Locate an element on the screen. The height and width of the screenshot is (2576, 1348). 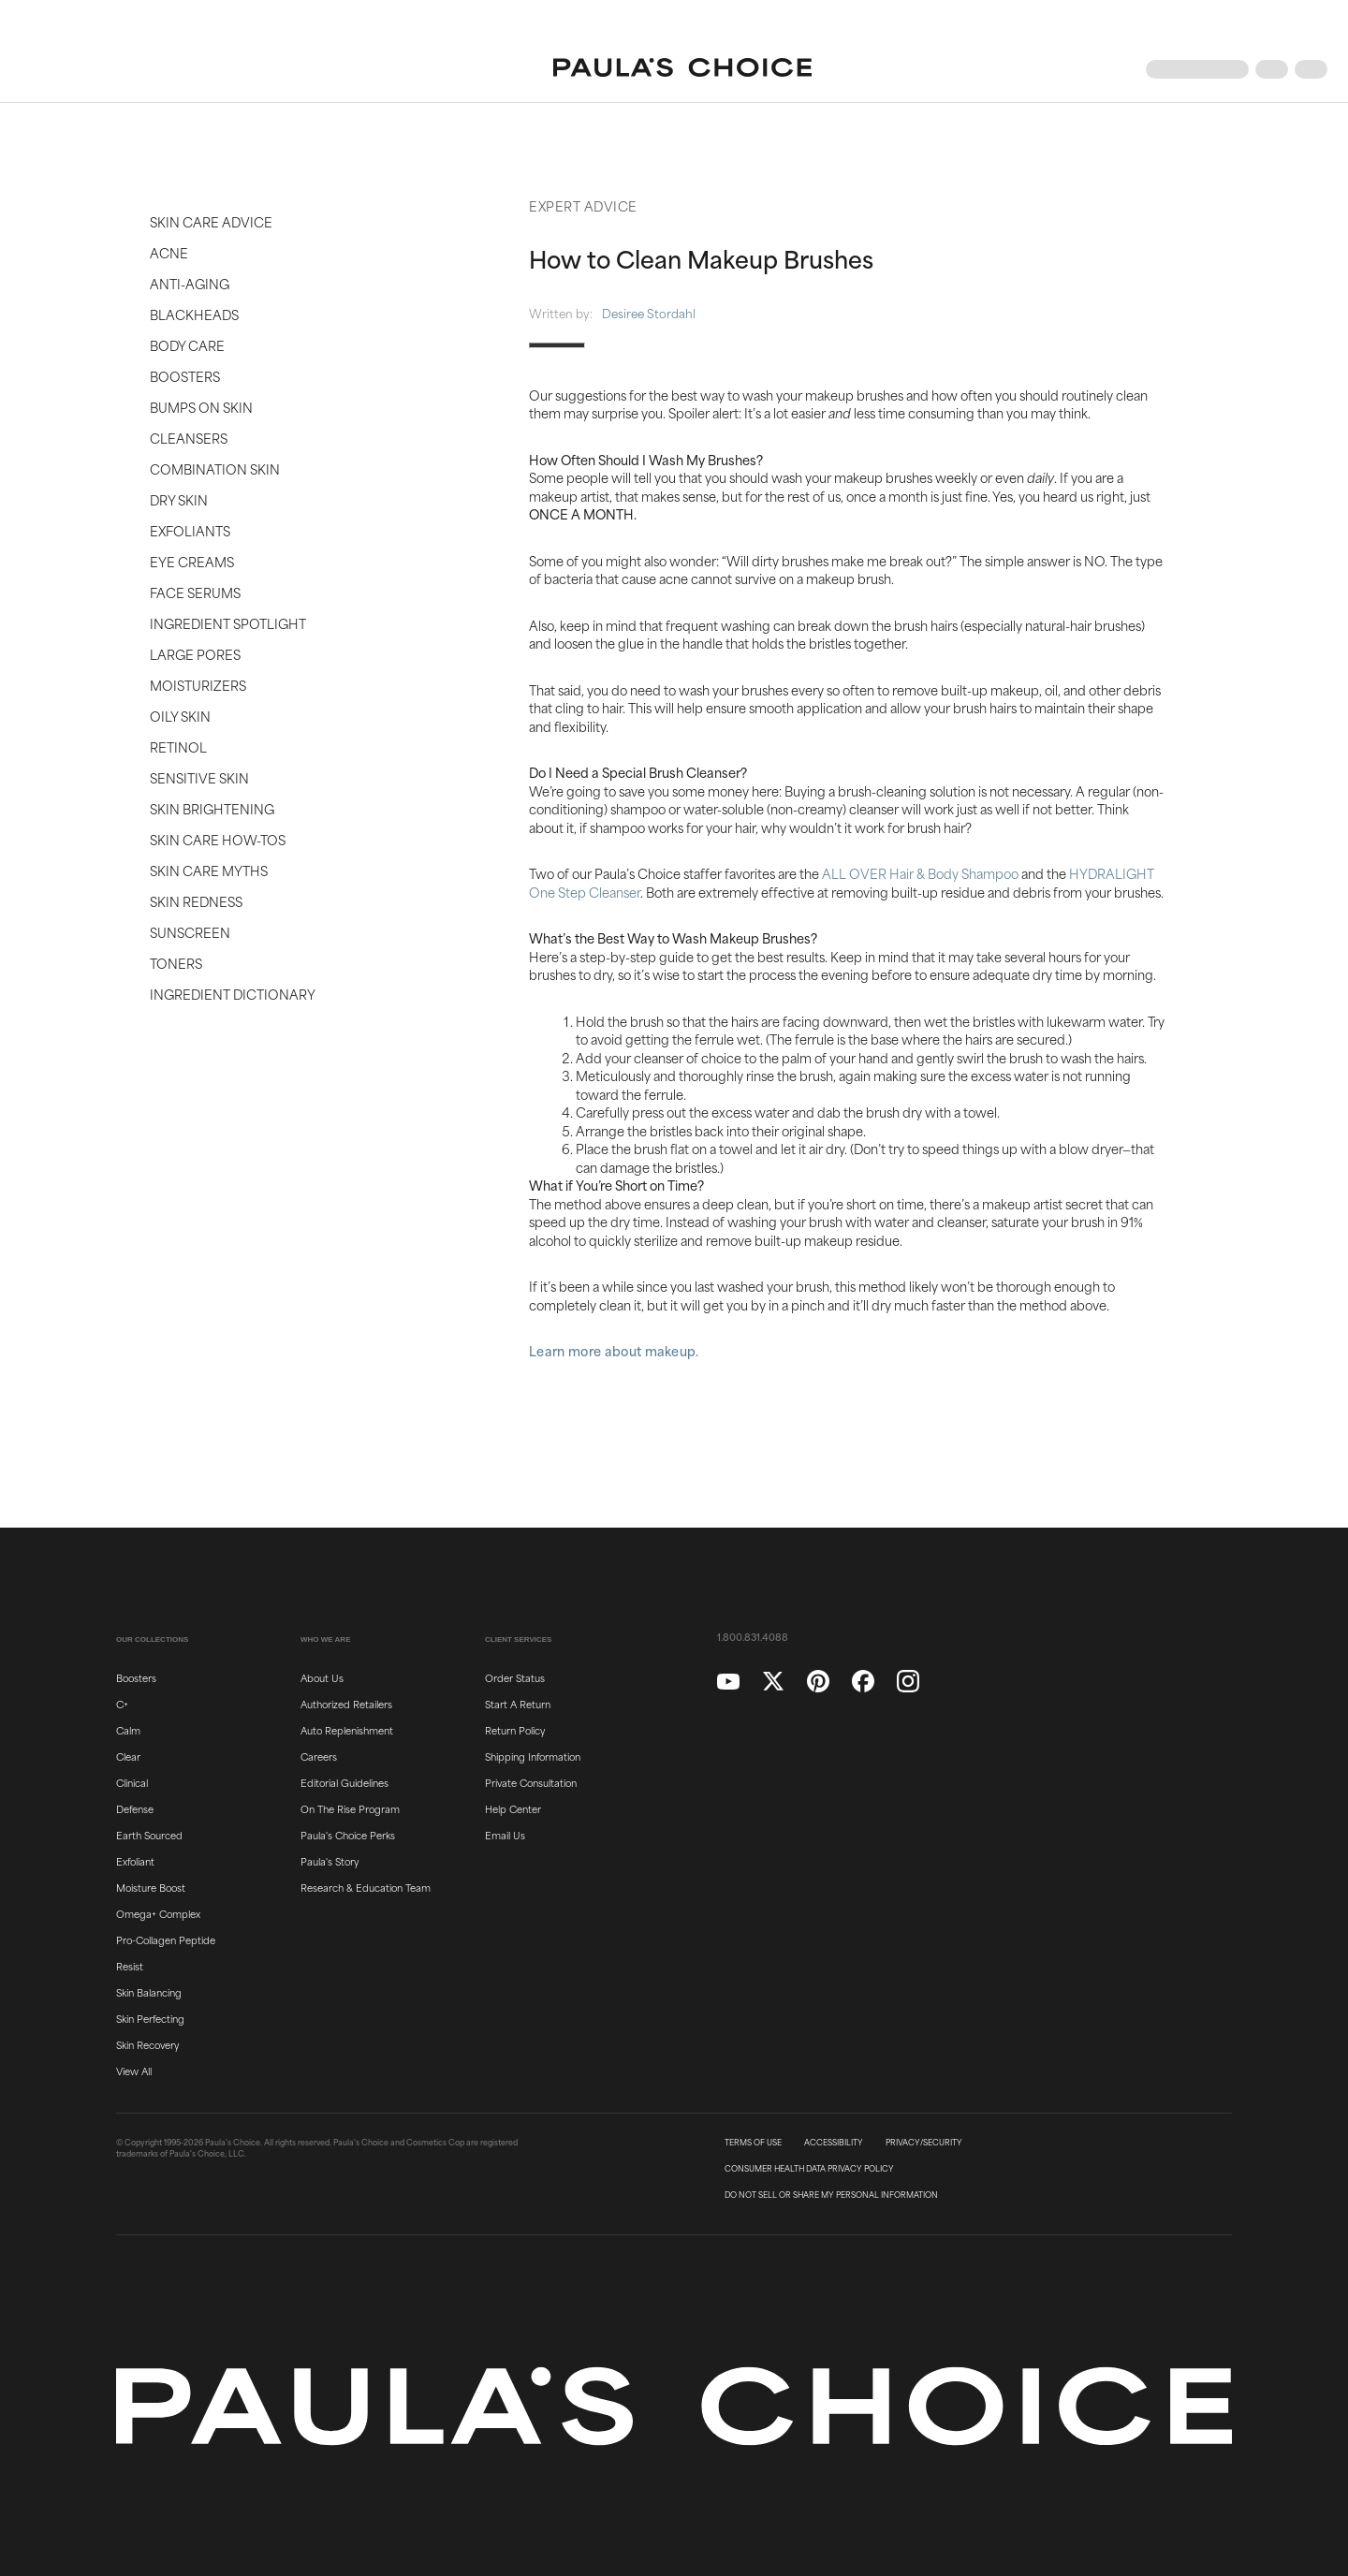
Skin Redness is located at coordinates (196, 901).